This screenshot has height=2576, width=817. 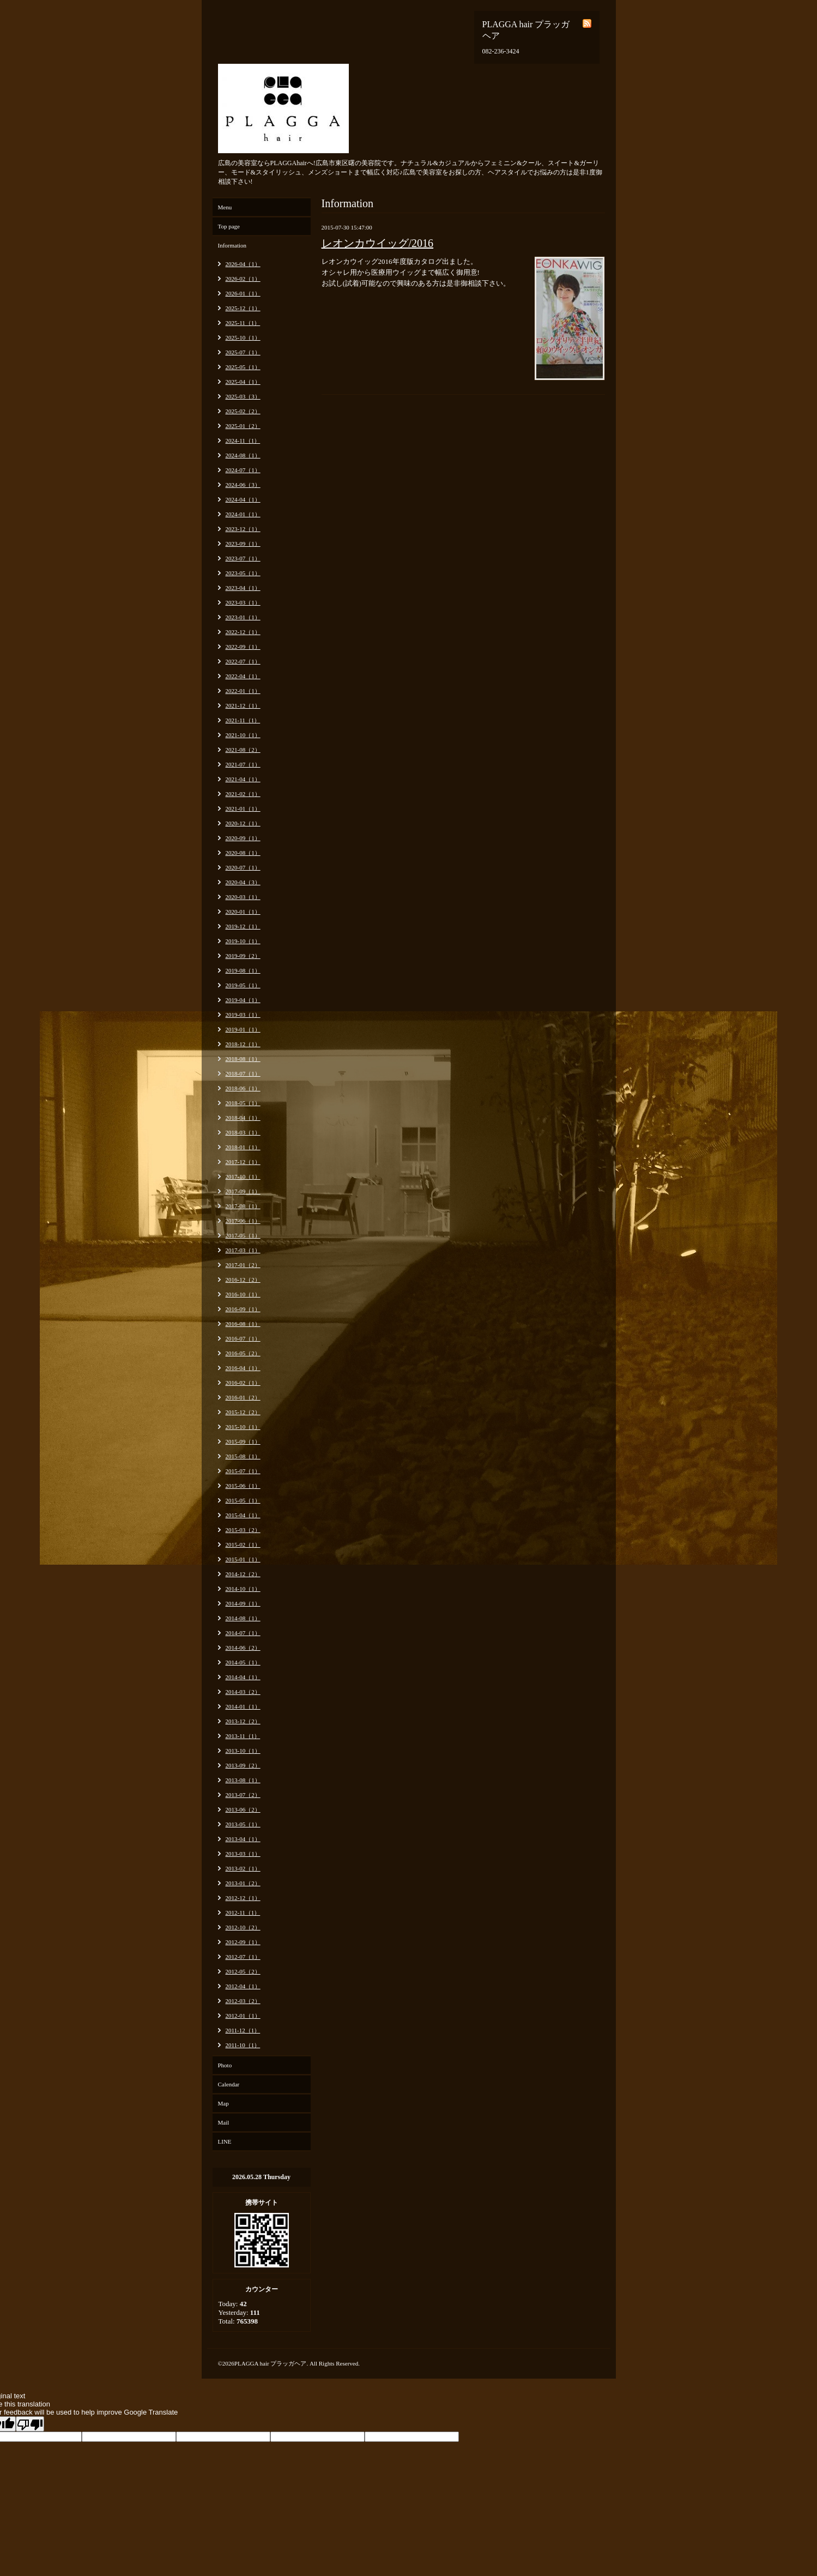 I want to click on 2015-09（1）, so click(x=243, y=1441).